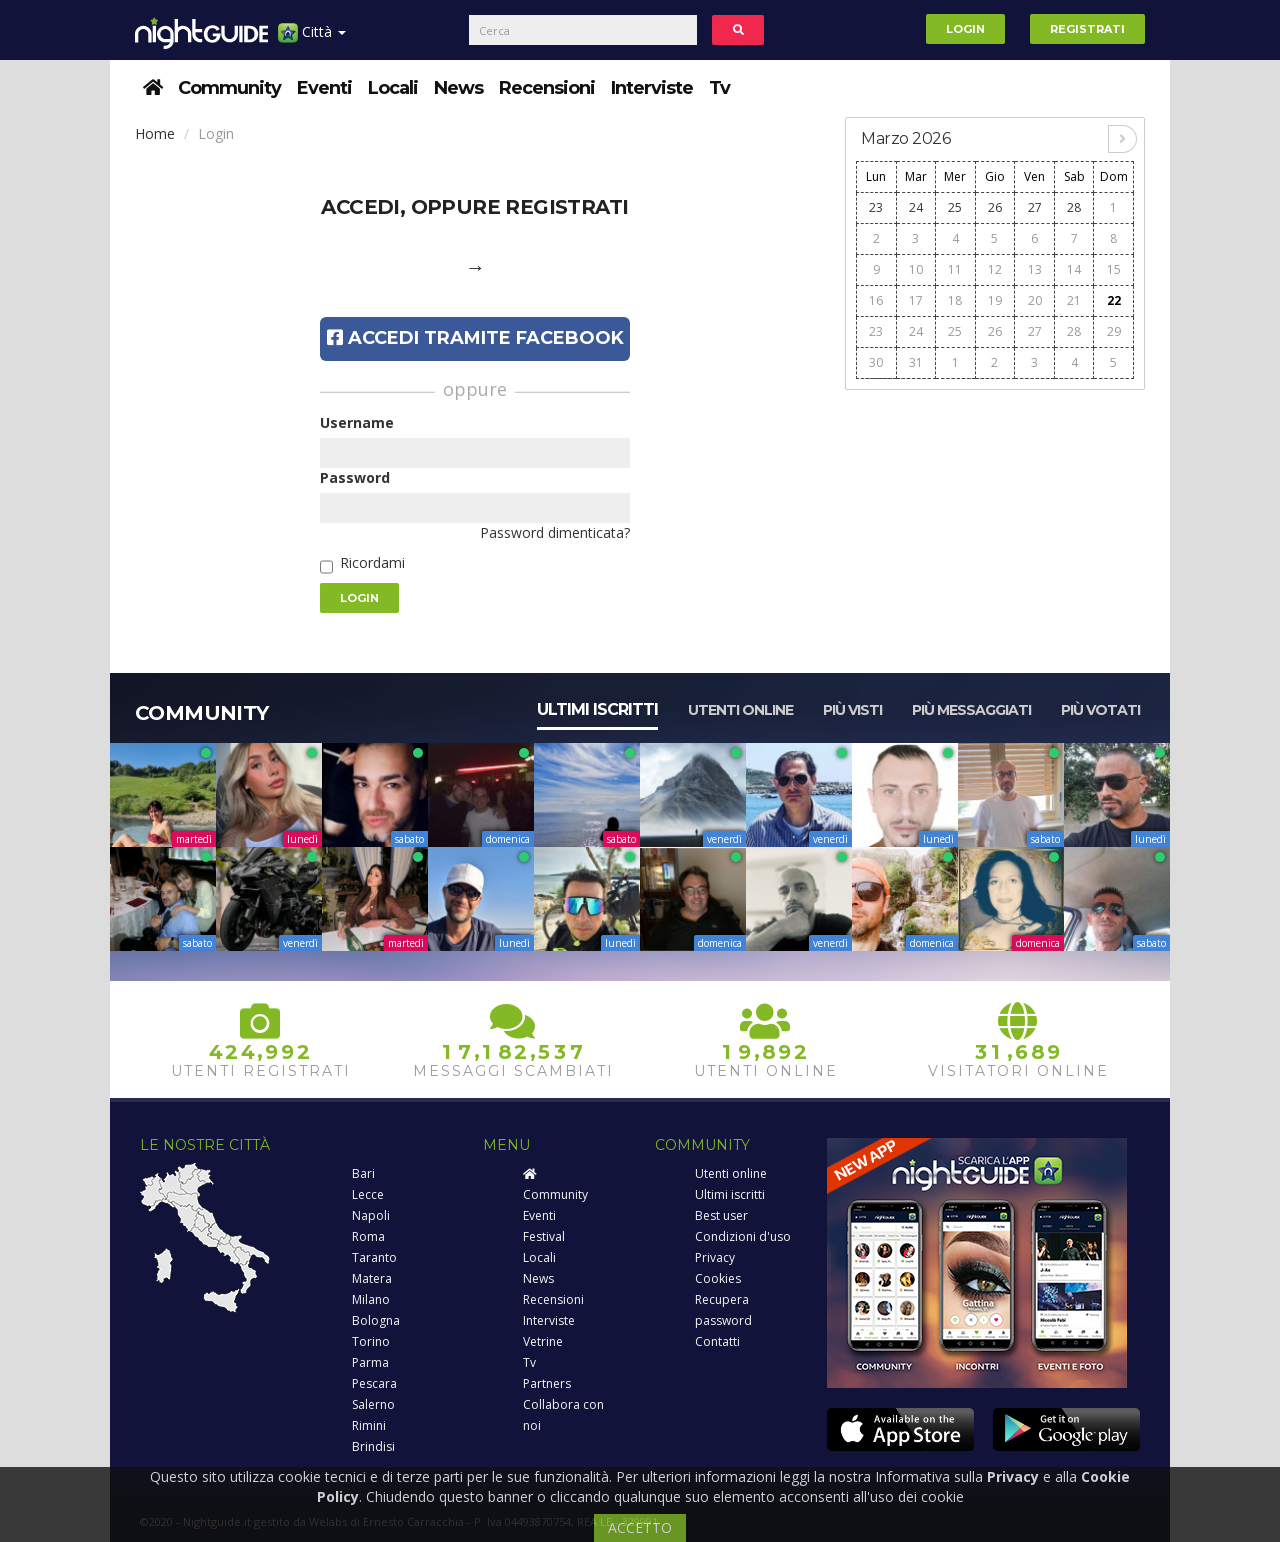 Image resolution: width=1280 pixels, height=1542 pixels. I want to click on 20, so click(1035, 300).